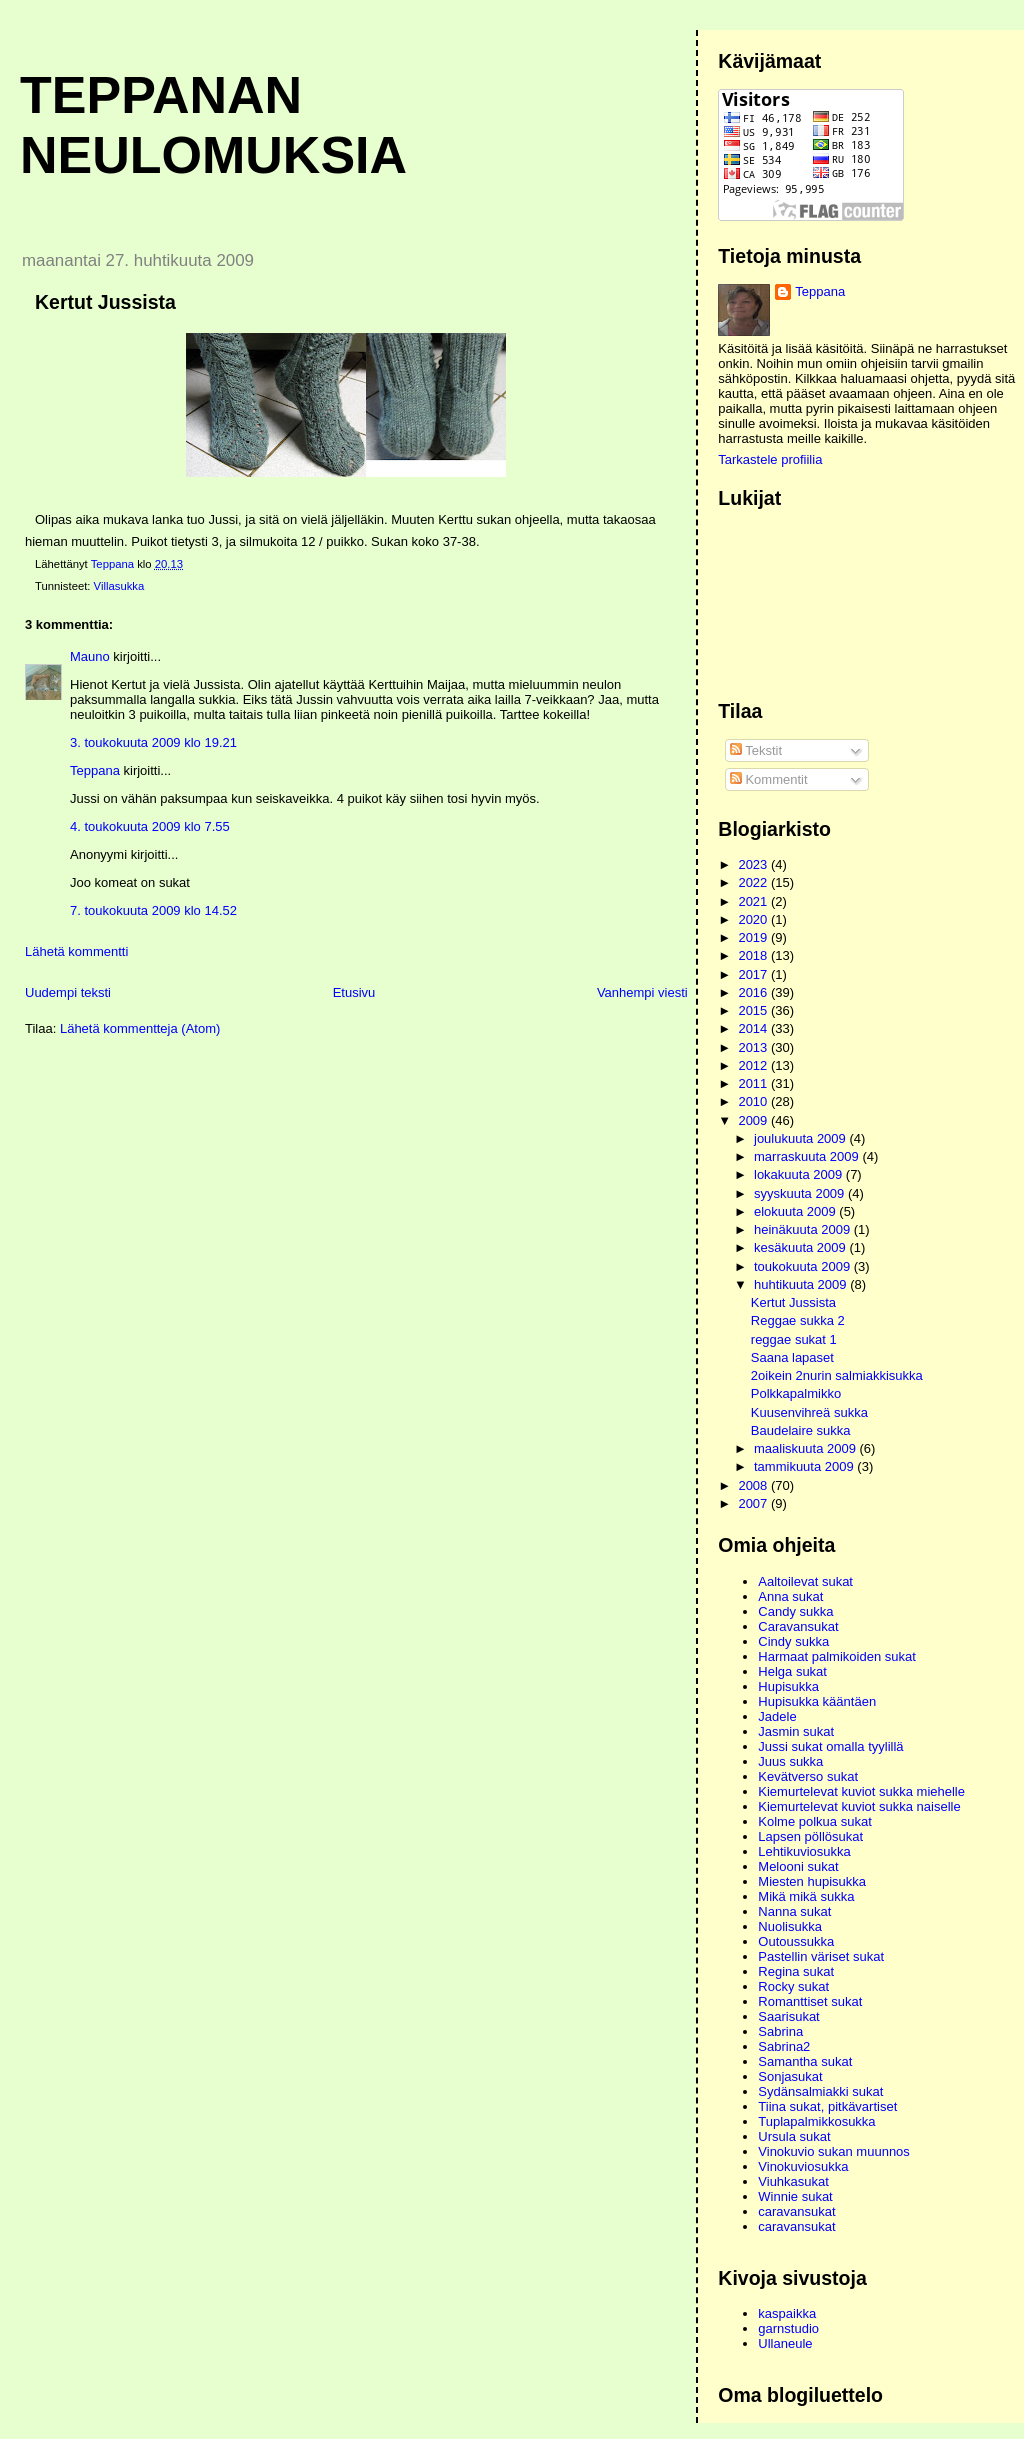 This screenshot has height=2439, width=1024. I want to click on Ursula sukat, so click(794, 2136).